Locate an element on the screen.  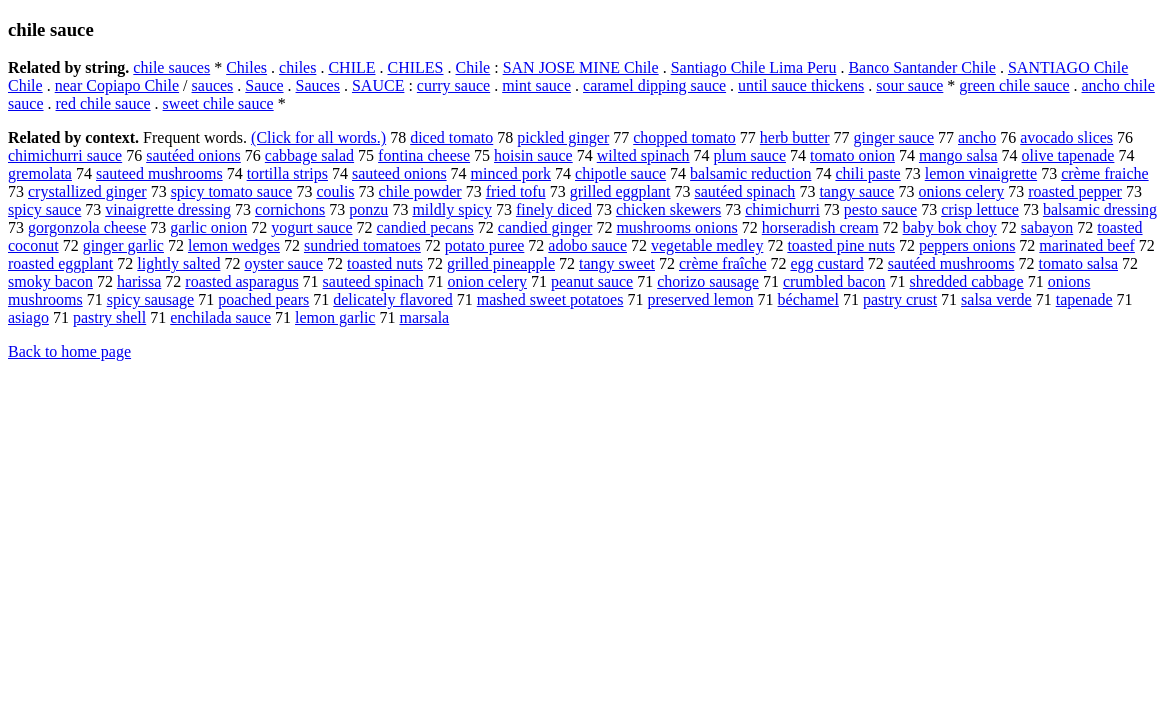
enchilada sauce is located at coordinates (220, 317).